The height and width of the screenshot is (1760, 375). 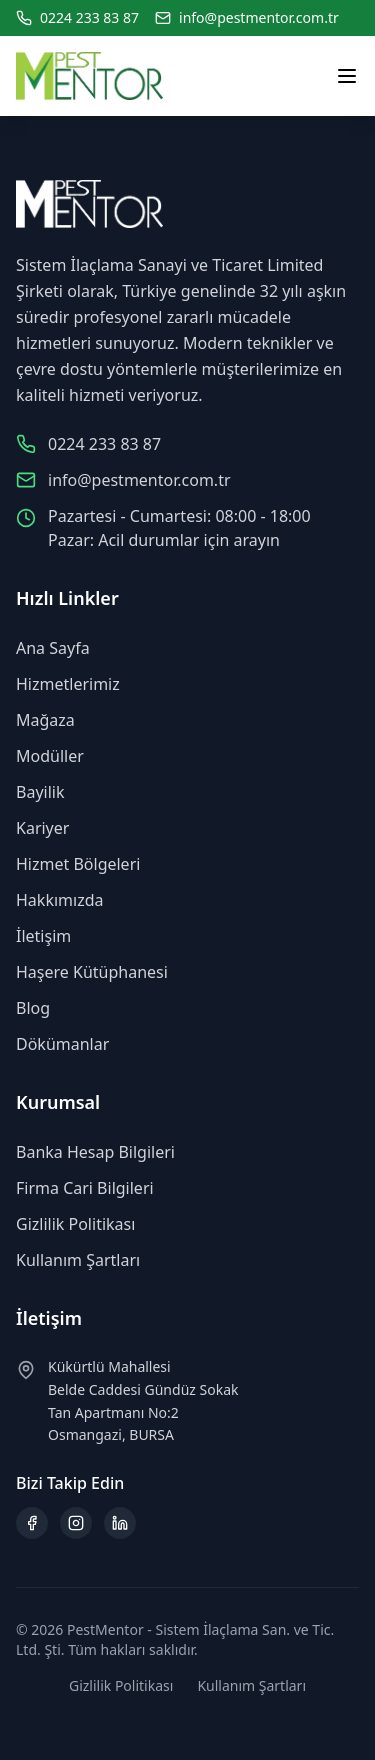 I want to click on Bayilik, so click(x=40, y=792).